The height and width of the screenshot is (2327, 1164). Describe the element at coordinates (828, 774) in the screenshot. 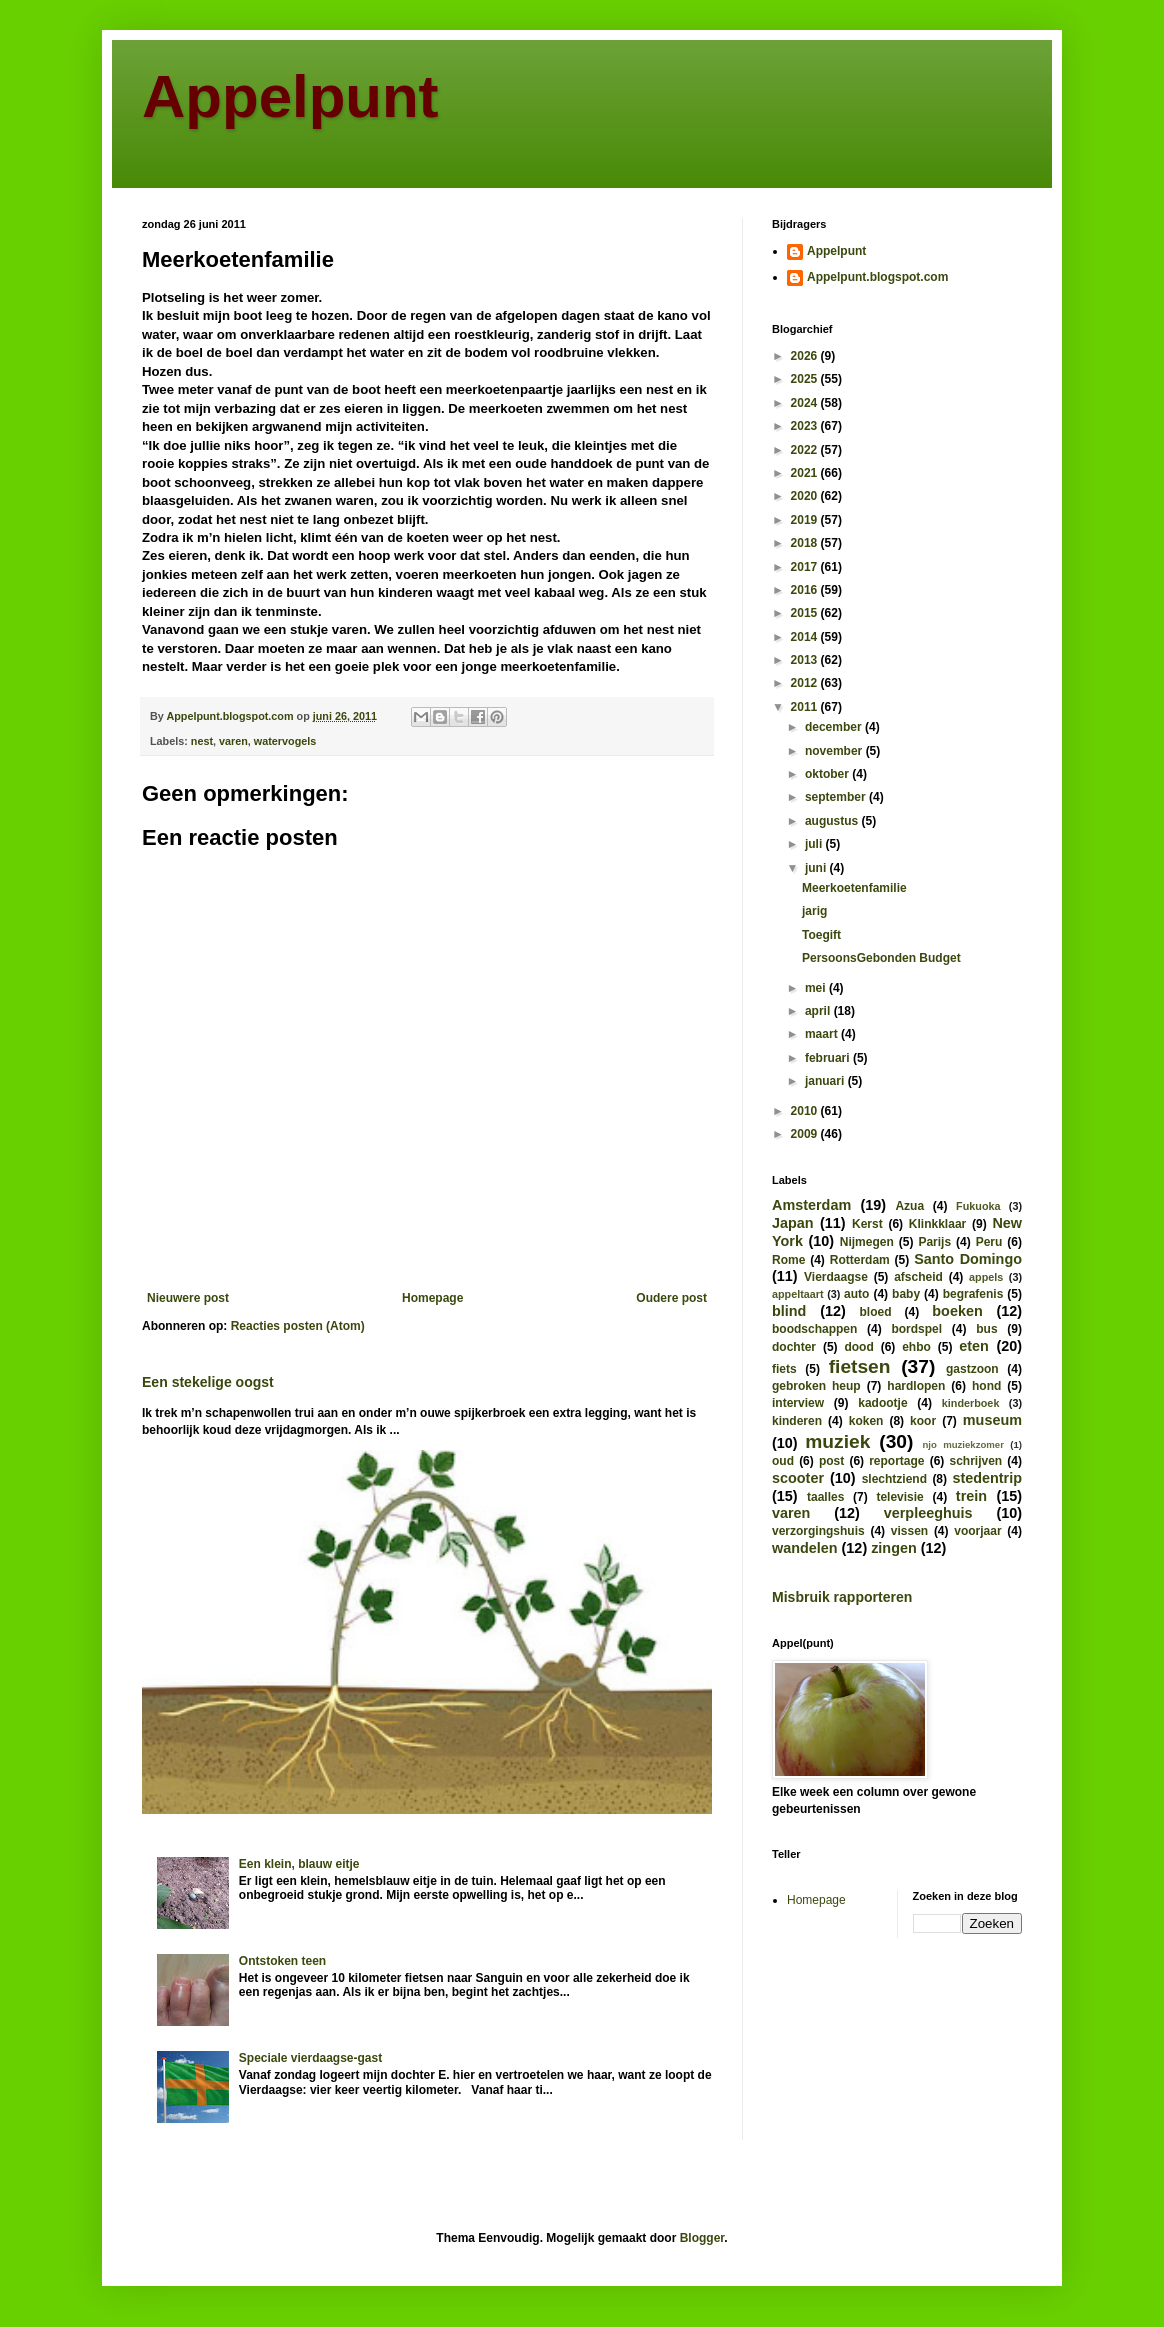

I see `oktober` at that location.